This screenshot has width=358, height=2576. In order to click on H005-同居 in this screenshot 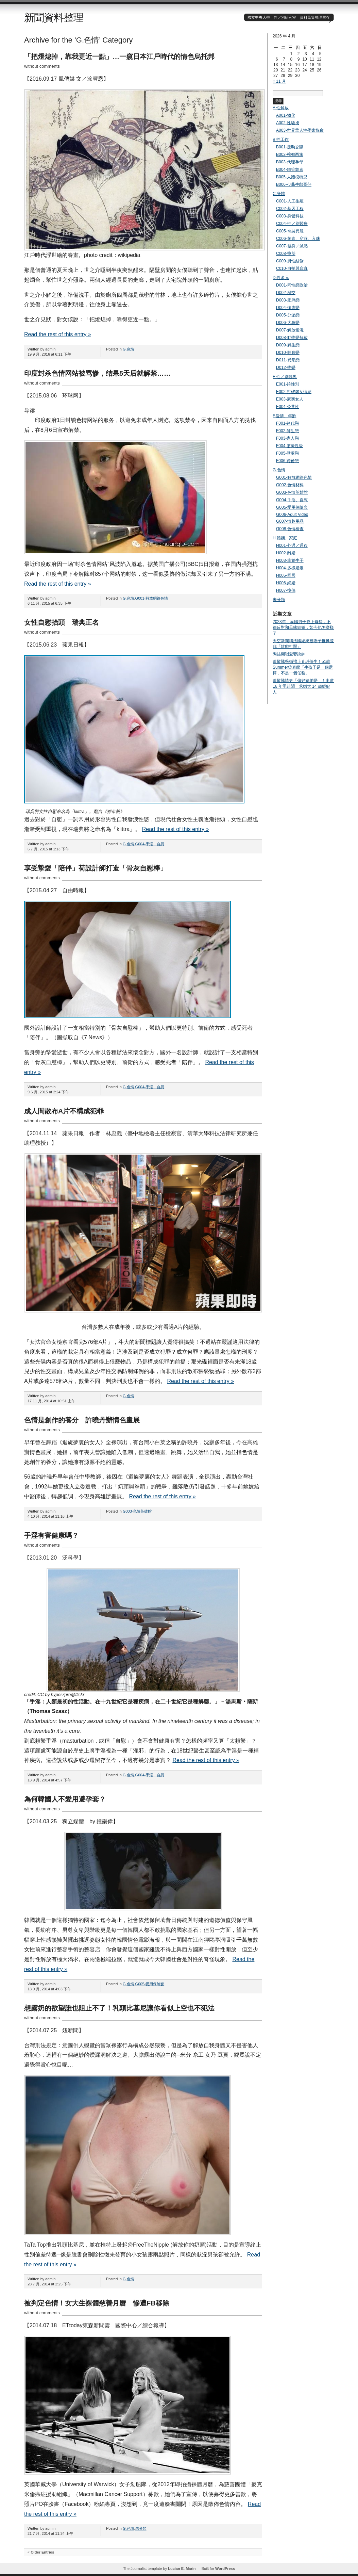, I will do `click(285, 575)`.